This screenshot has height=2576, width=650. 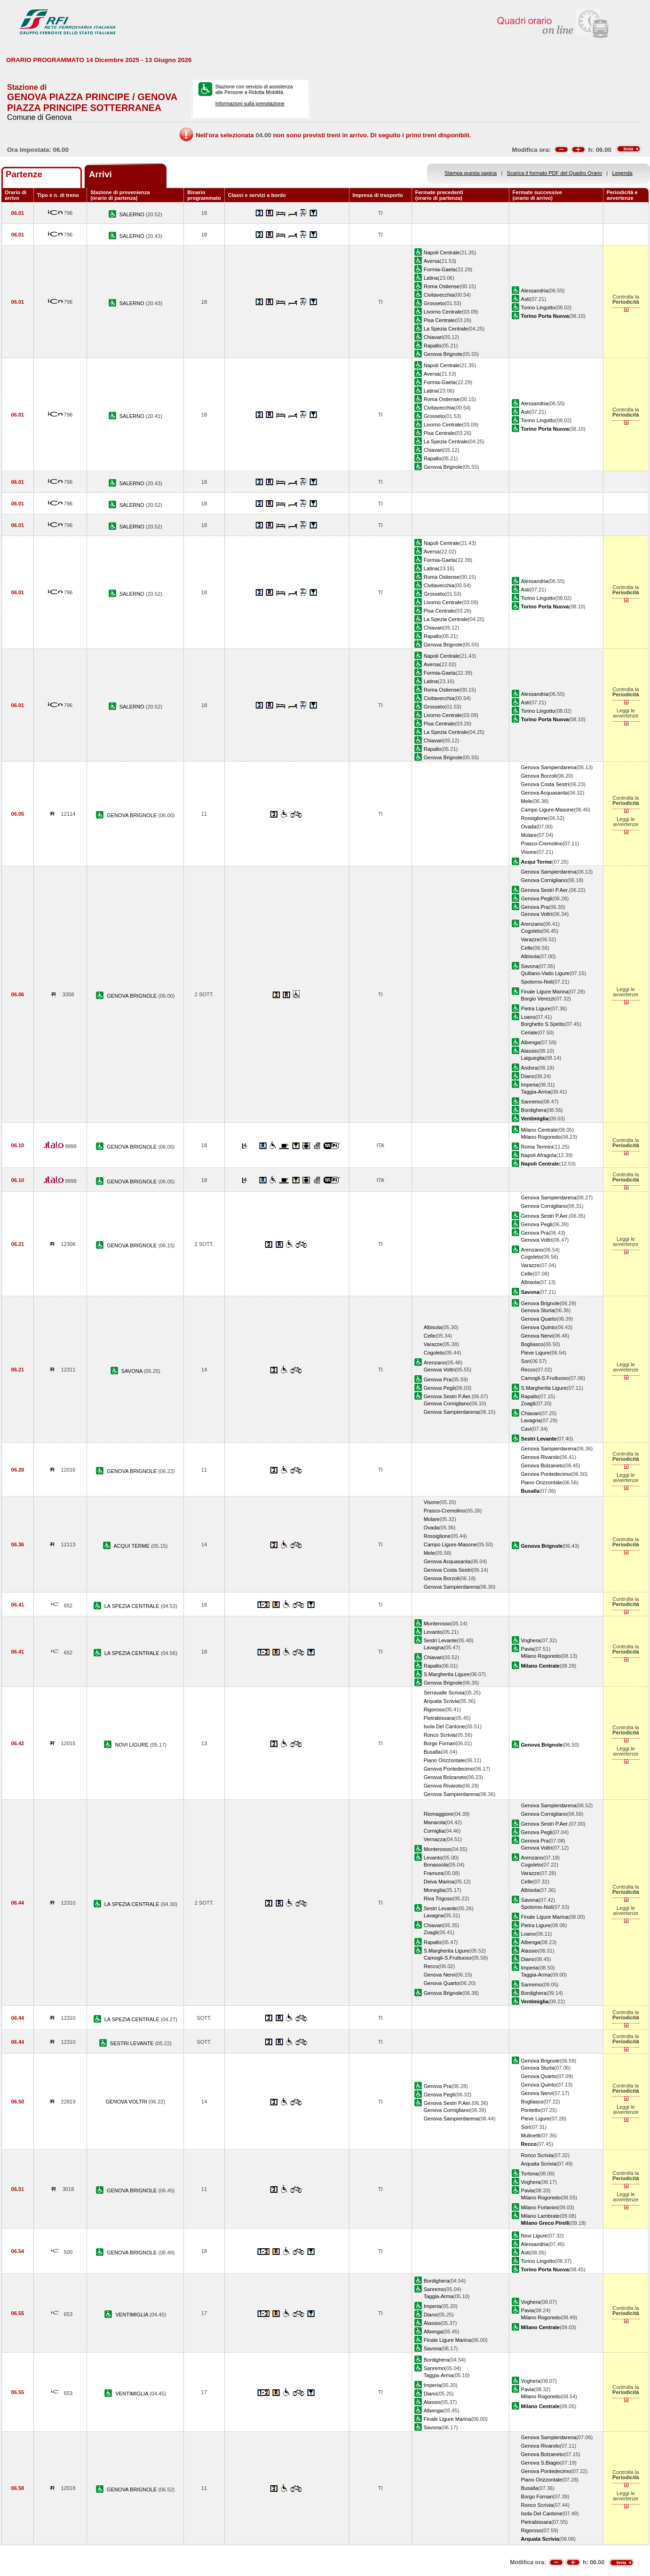 I want to click on Taggia-Arma, so click(x=536, y=1092).